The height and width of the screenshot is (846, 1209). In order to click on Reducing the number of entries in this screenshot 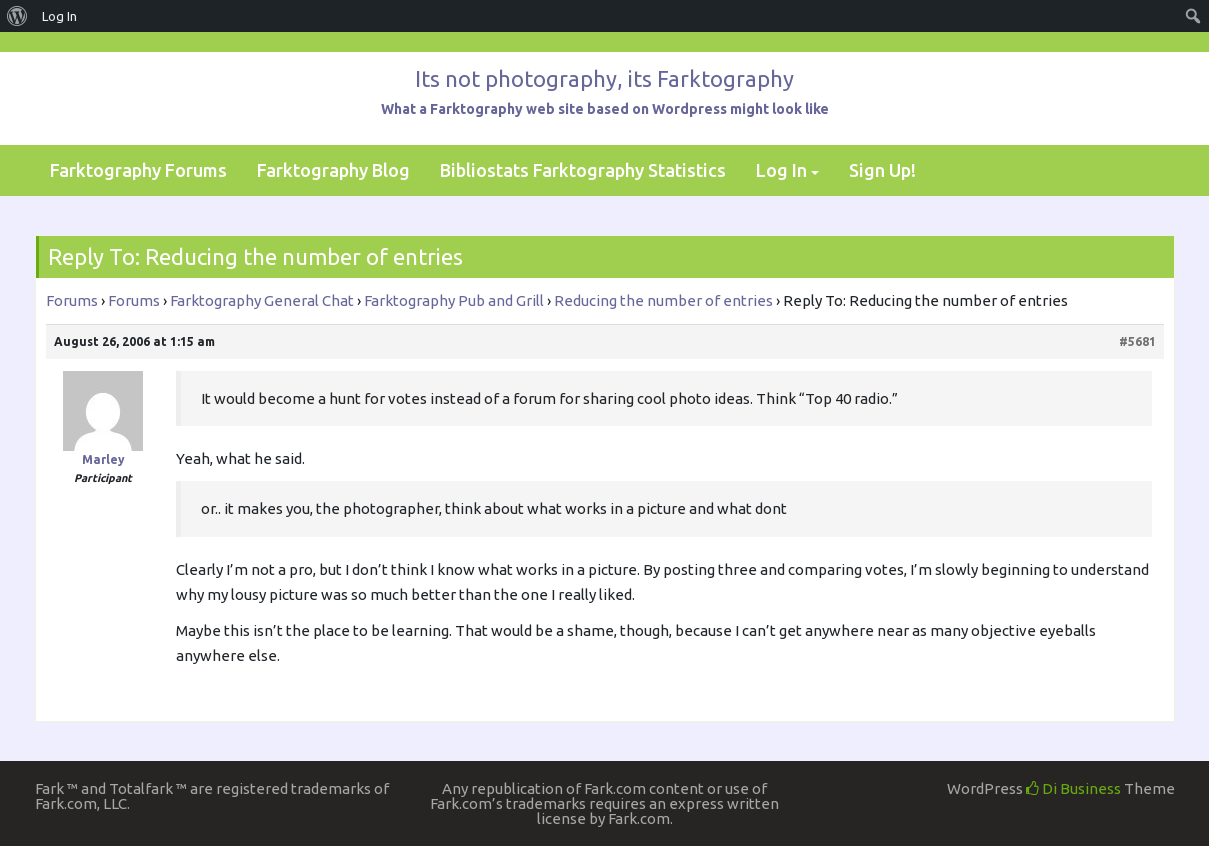, I will do `click(663, 300)`.